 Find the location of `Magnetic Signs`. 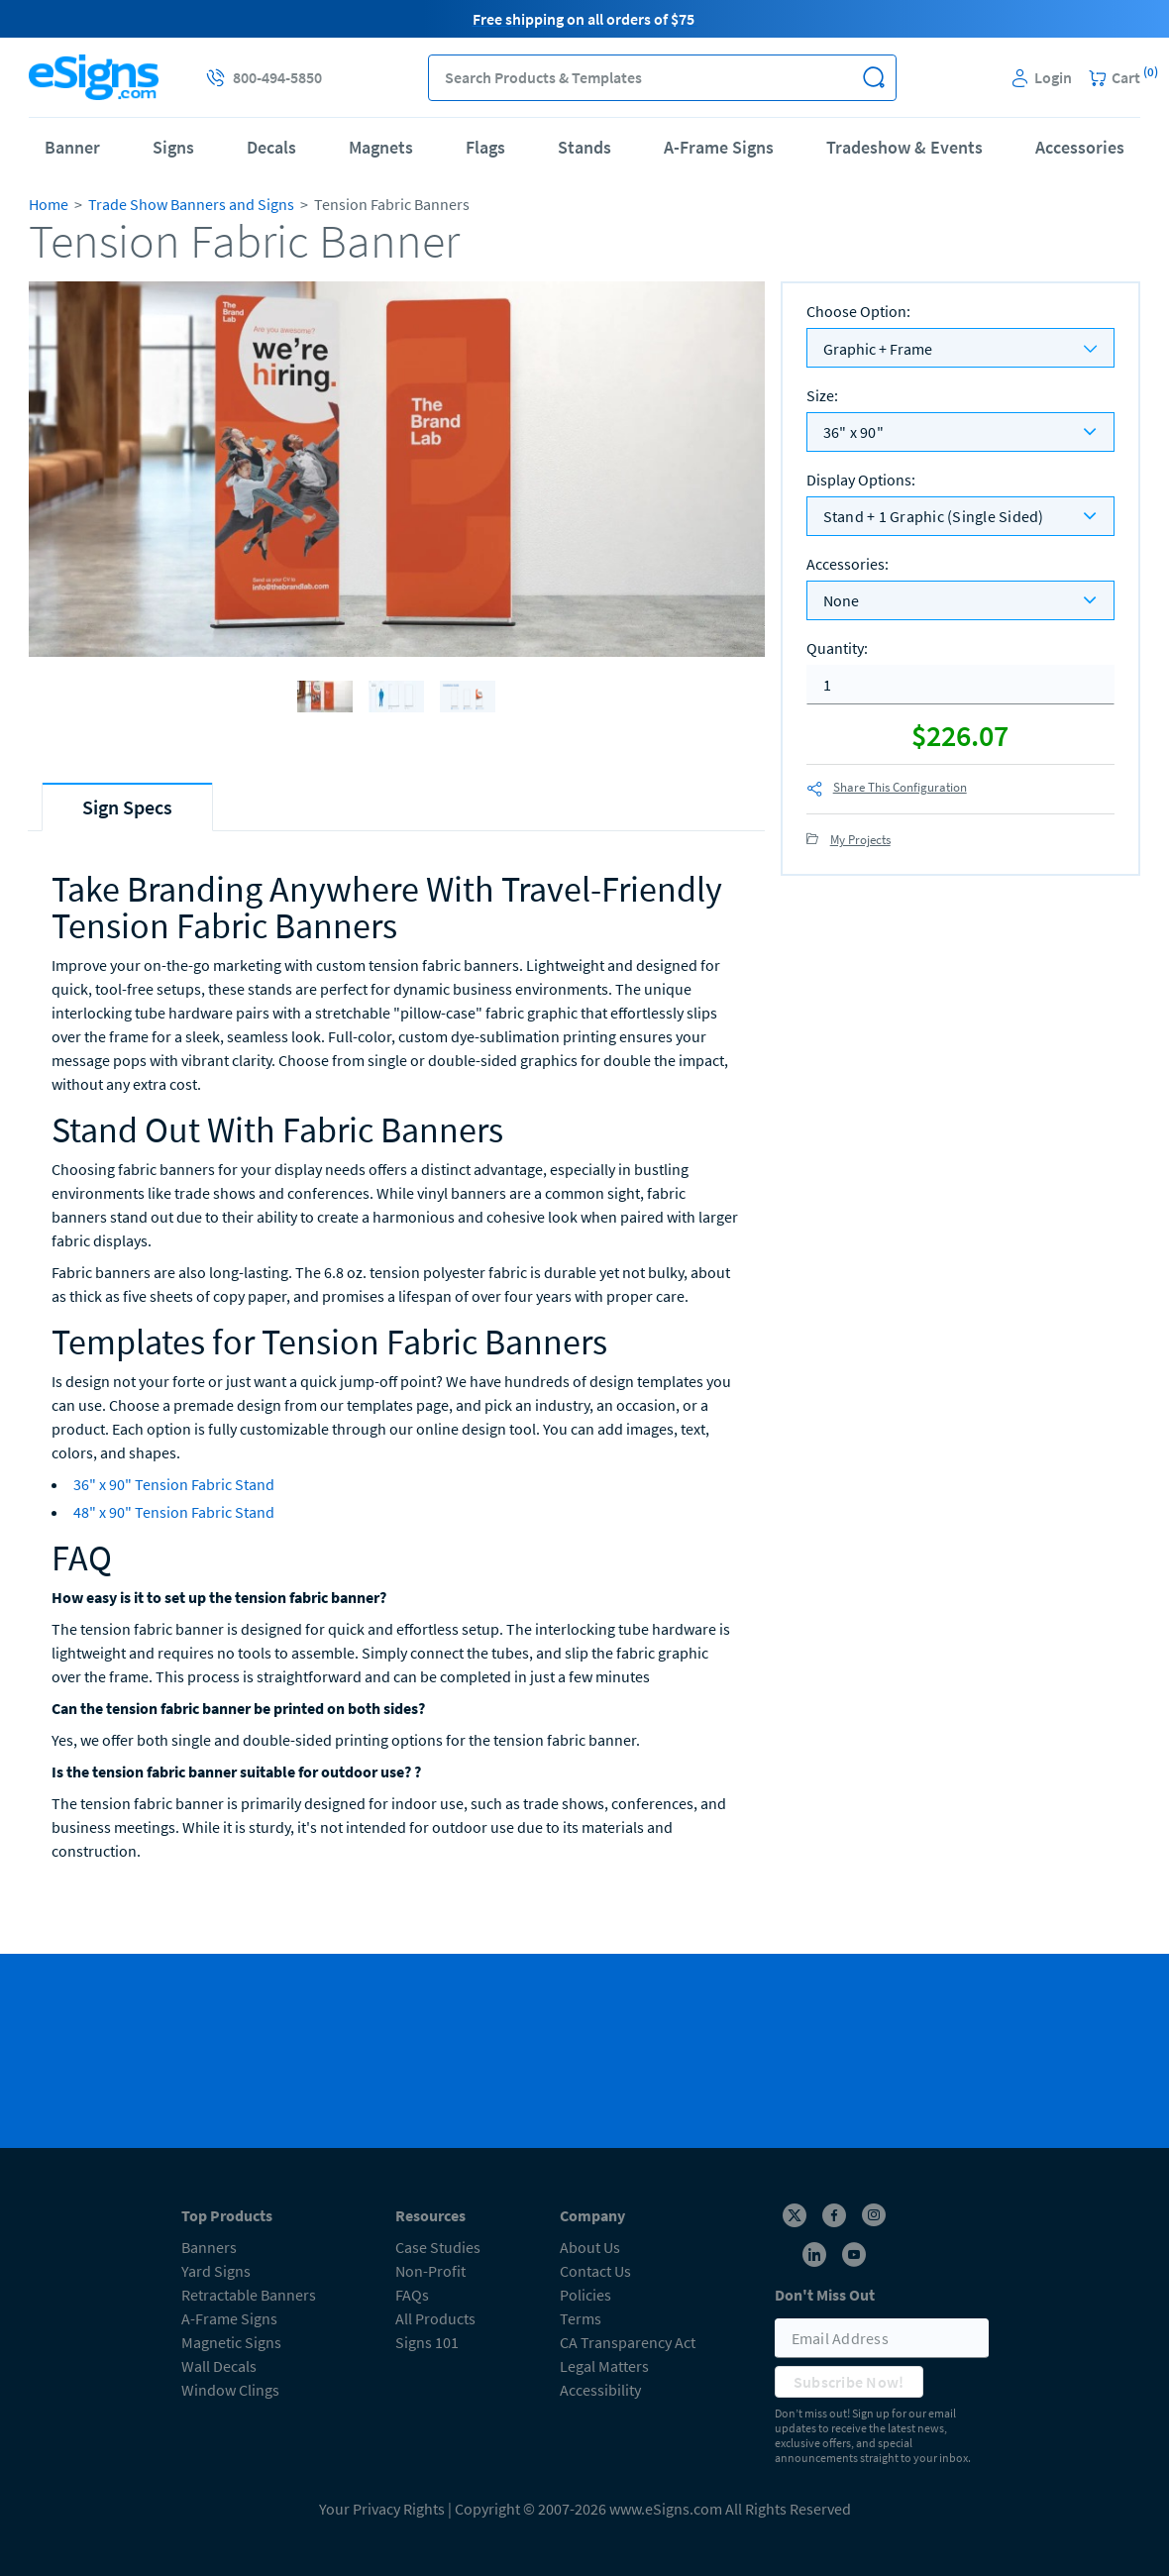

Magnetic Signs is located at coordinates (231, 2342).